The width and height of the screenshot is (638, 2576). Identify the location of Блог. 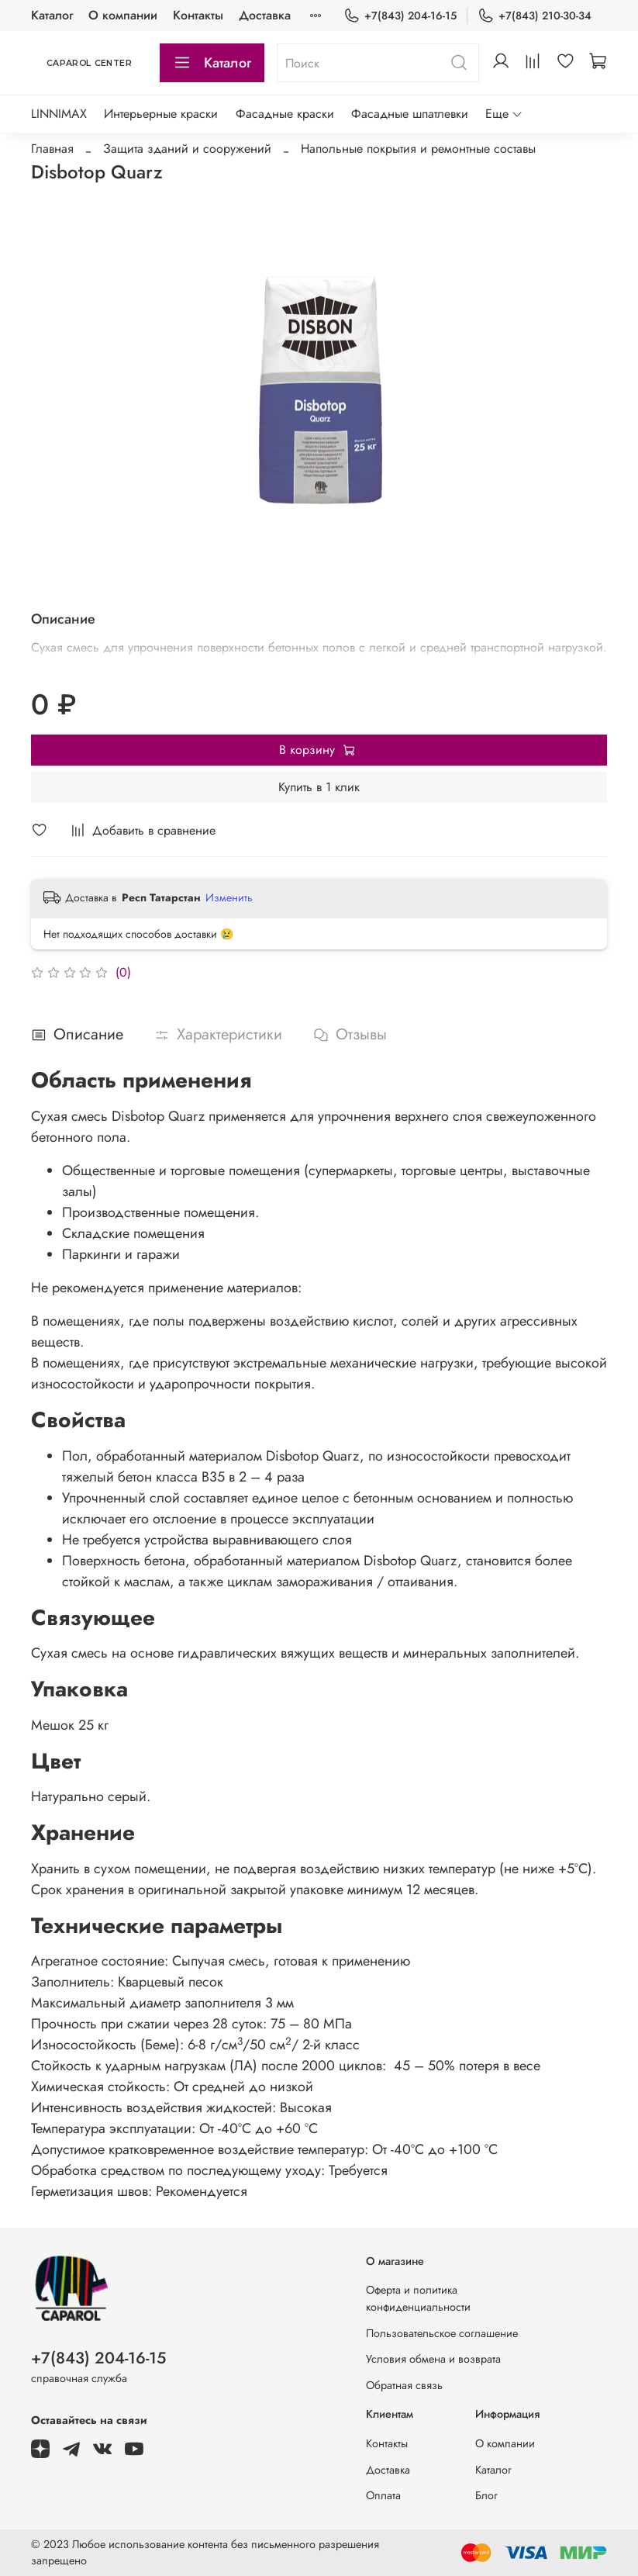
(486, 2495).